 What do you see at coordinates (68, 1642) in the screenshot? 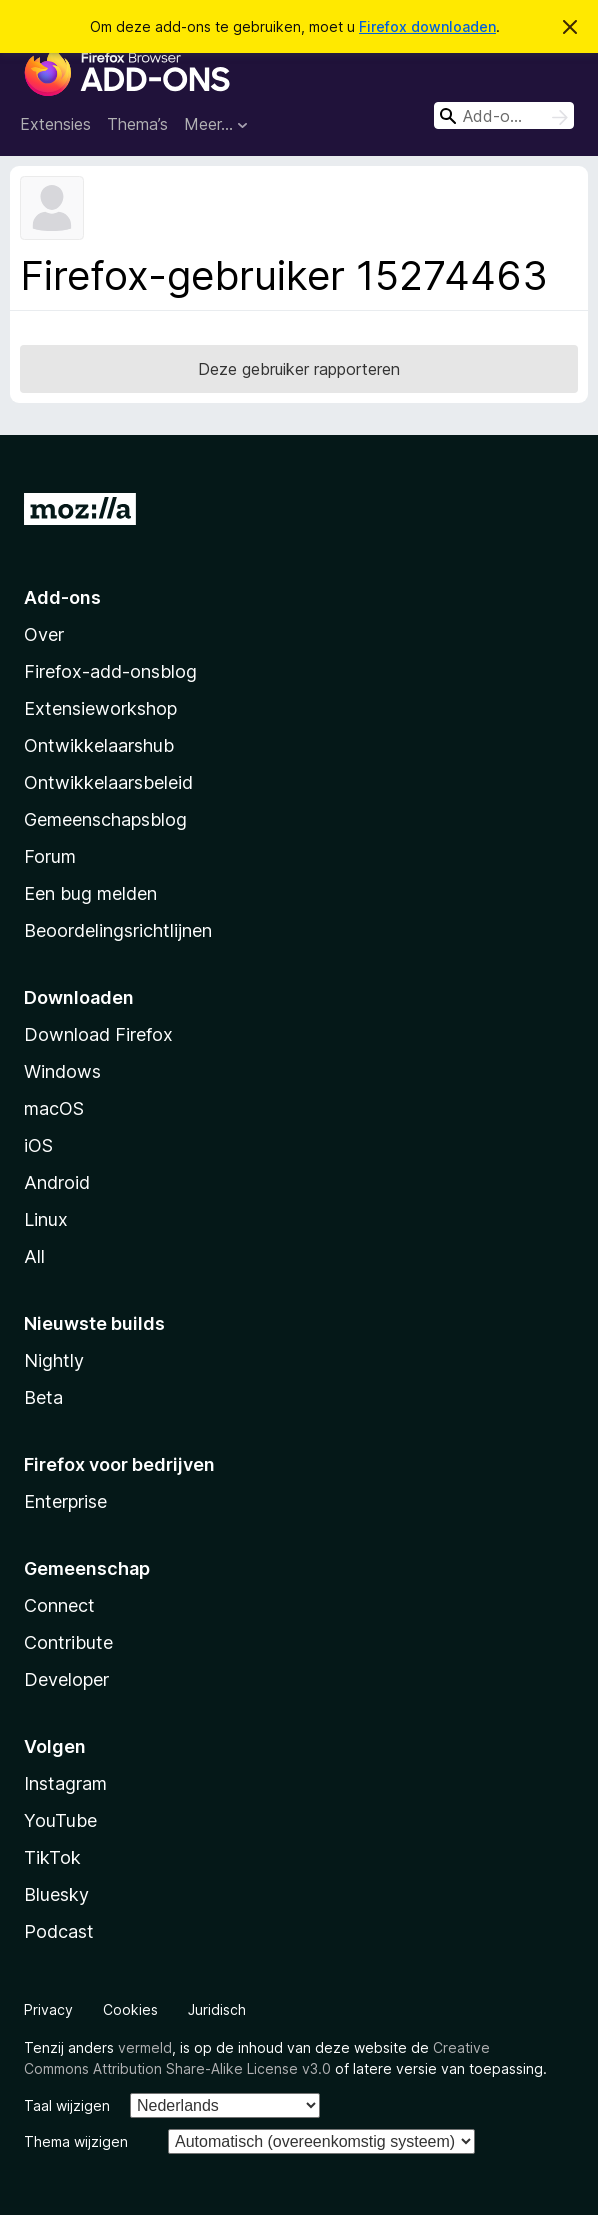
I see `Contribute` at bounding box center [68, 1642].